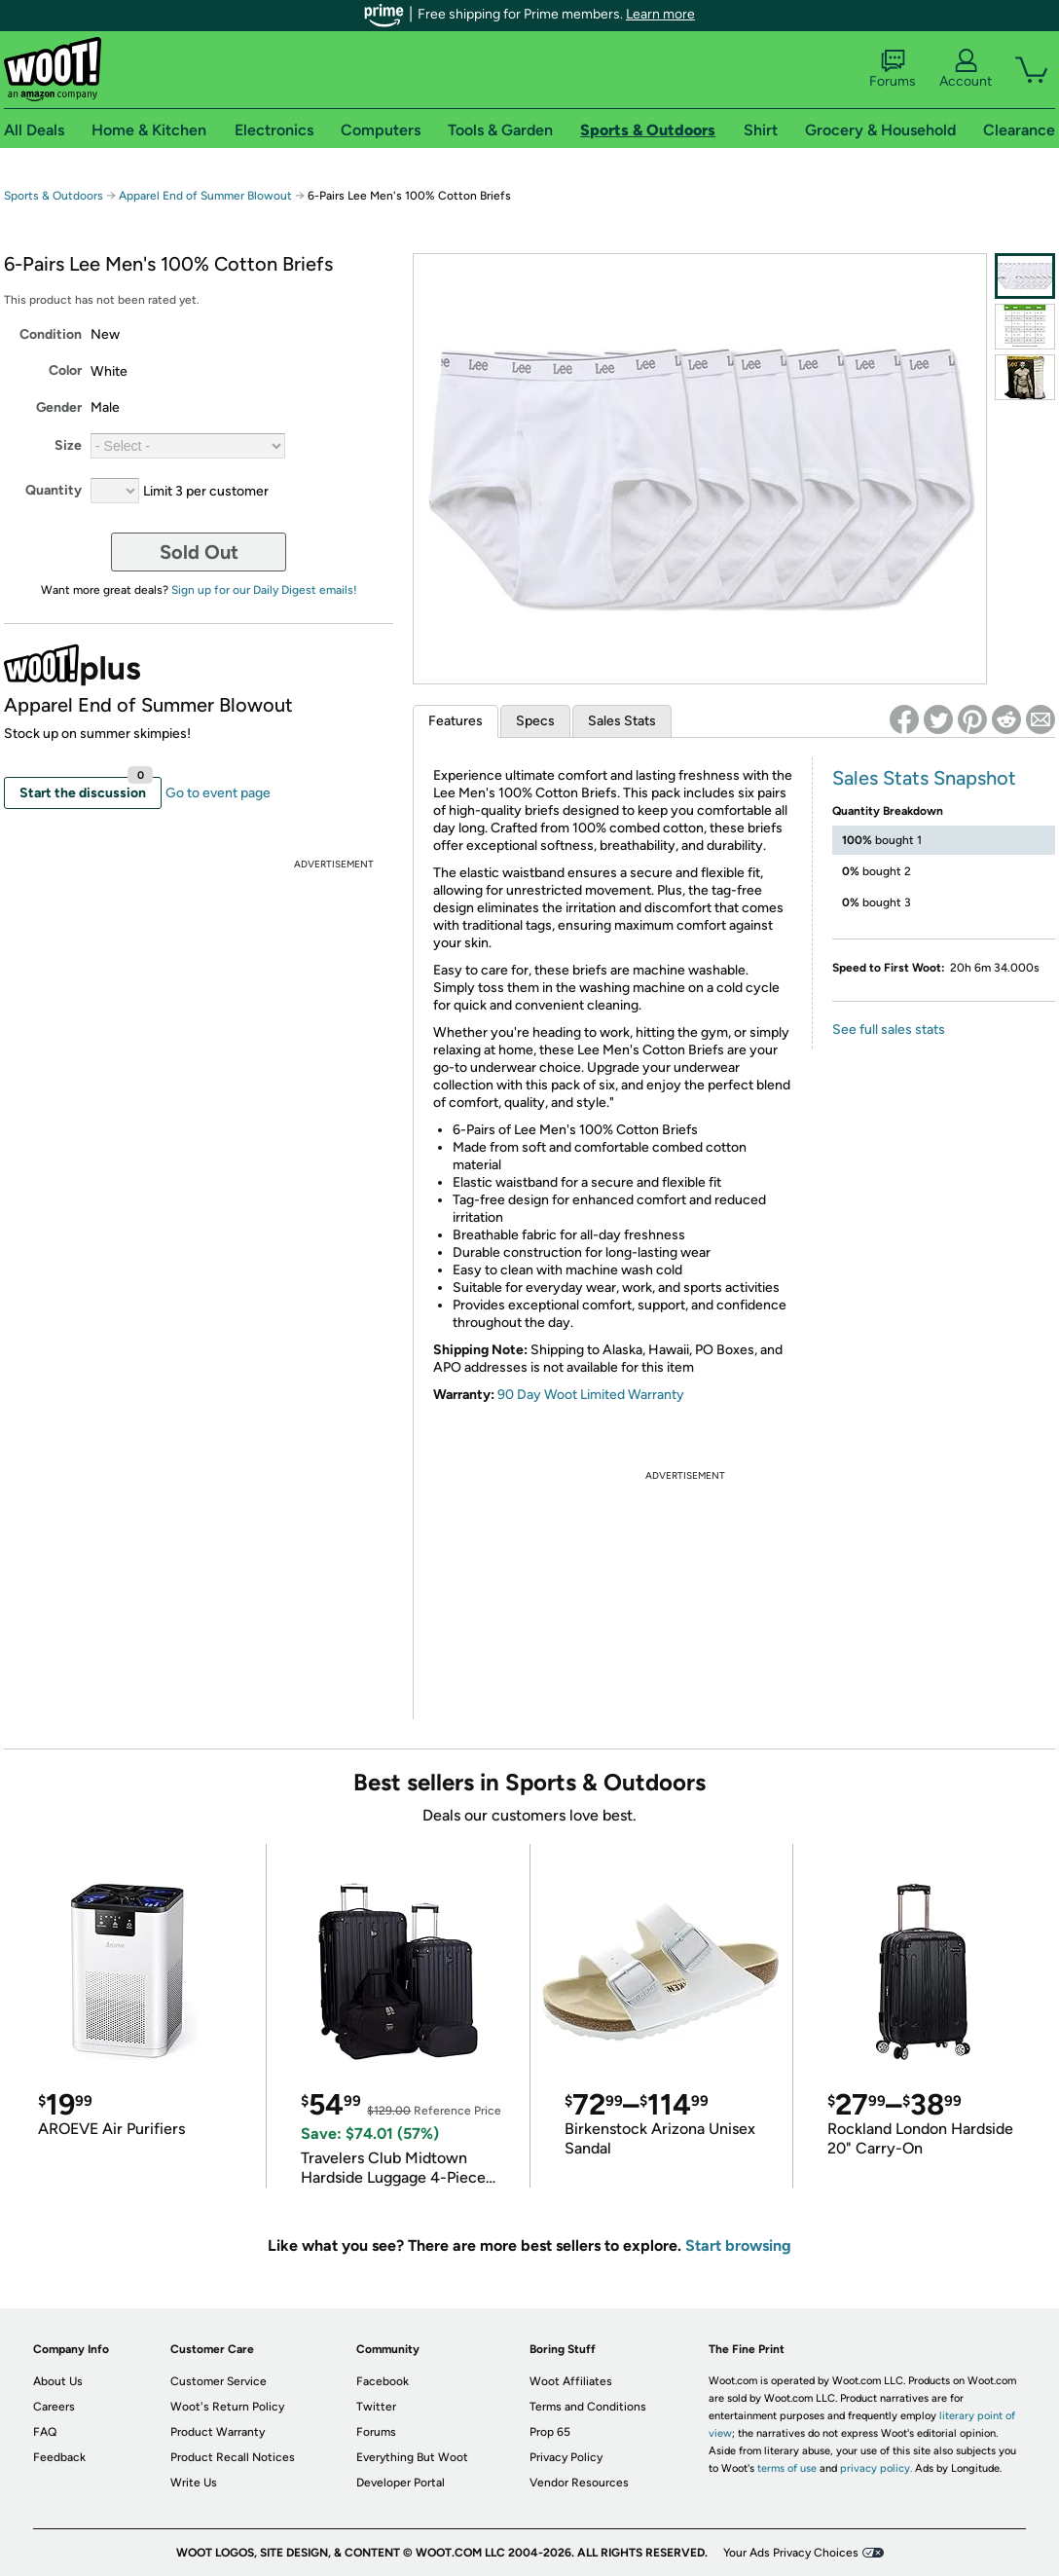  Describe the element at coordinates (790, 2552) in the screenshot. I see `Your Ads Privacy Choices` at that location.